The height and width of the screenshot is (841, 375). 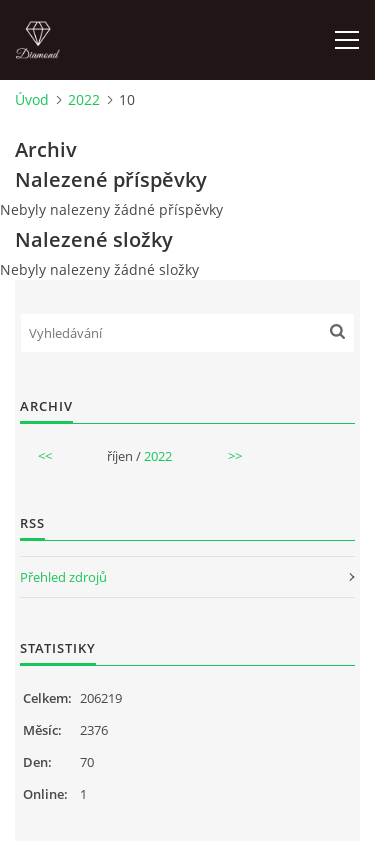 I want to click on <<, so click(x=45, y=456).